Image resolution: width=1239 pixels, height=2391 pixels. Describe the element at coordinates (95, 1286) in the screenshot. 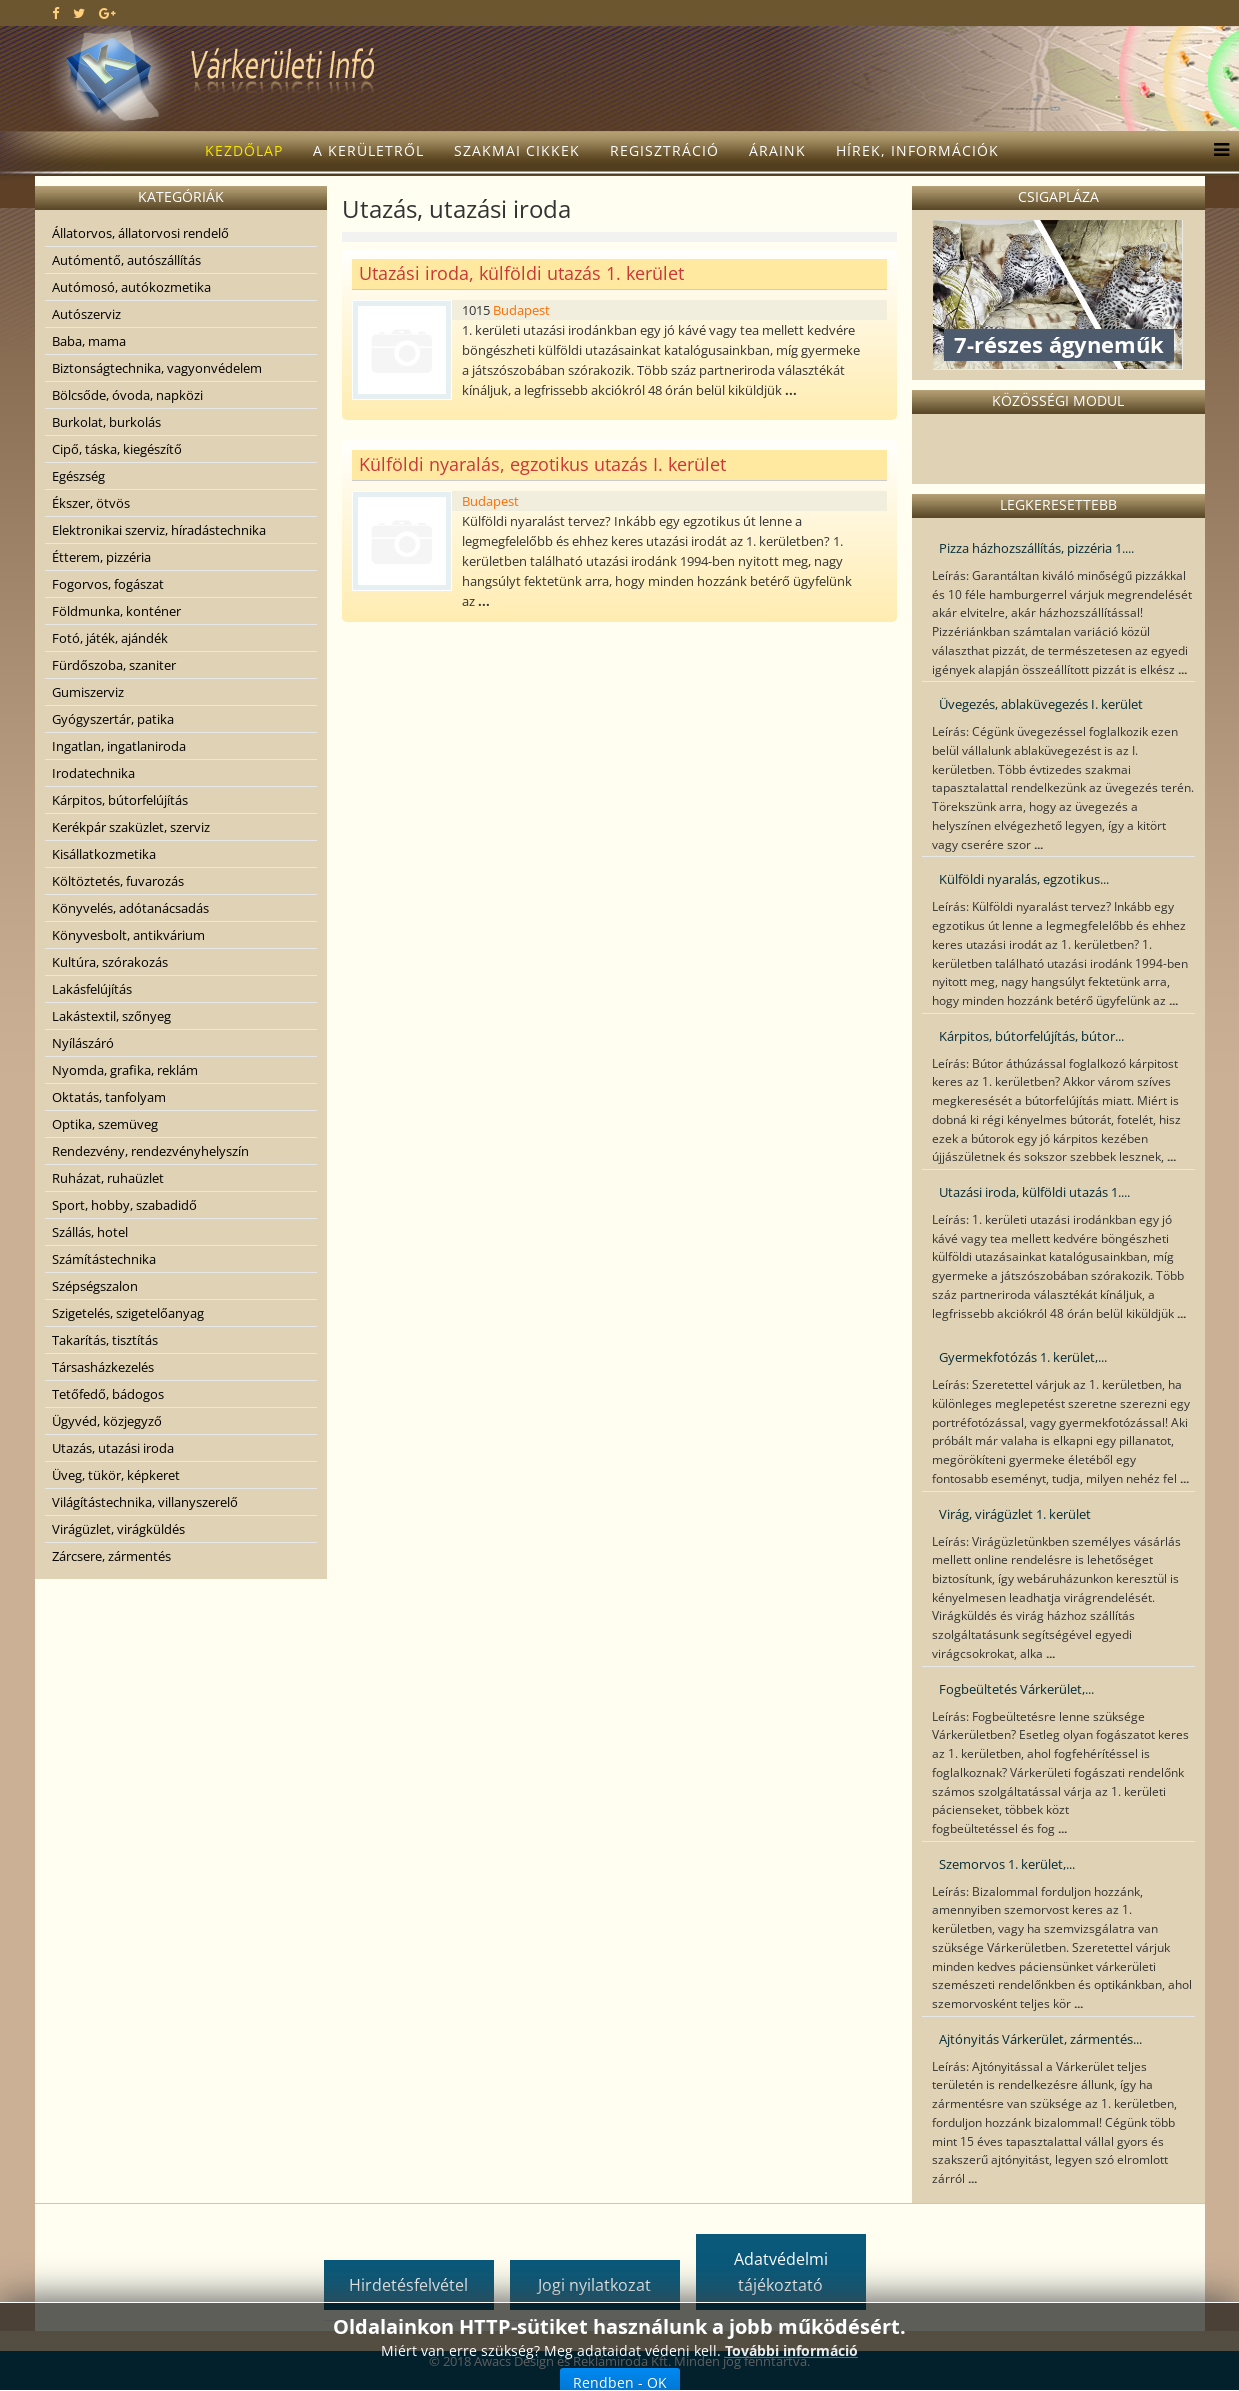

I see `Szépségszalon` at that location.